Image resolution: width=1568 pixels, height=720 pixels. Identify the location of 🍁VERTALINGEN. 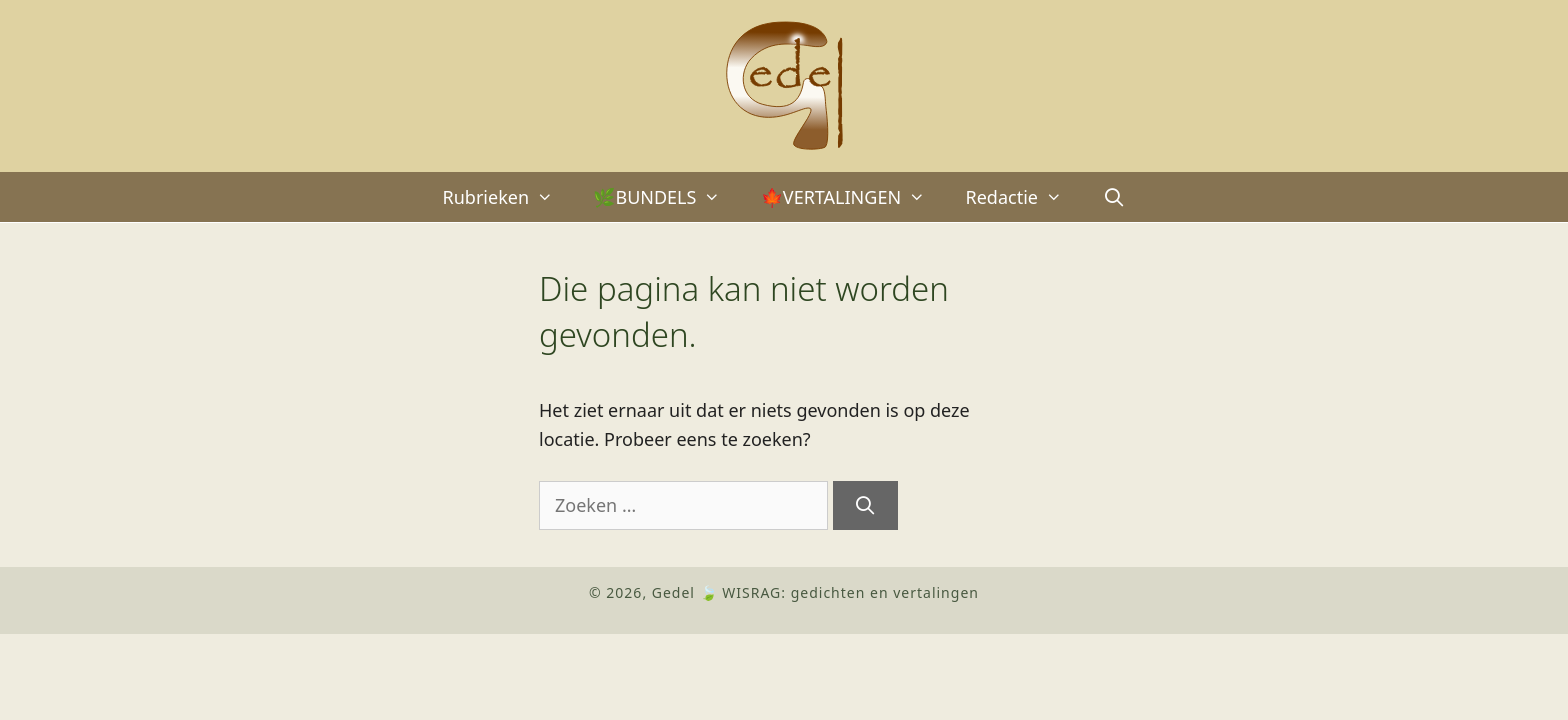
(853, 197).